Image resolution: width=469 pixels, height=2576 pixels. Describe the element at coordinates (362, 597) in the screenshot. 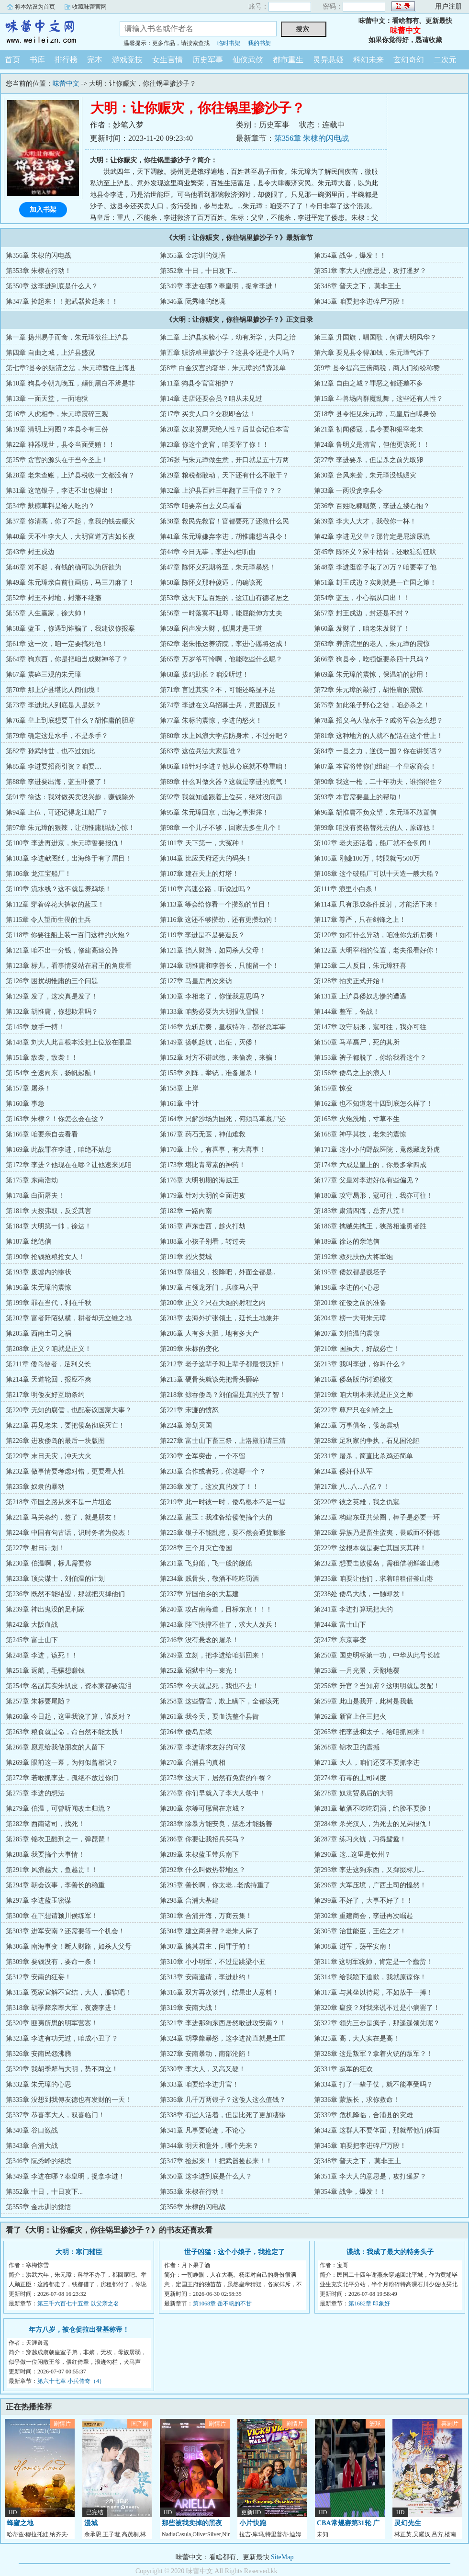

I see `第54章 蓝玉，小心祸从口出！！` at that location.